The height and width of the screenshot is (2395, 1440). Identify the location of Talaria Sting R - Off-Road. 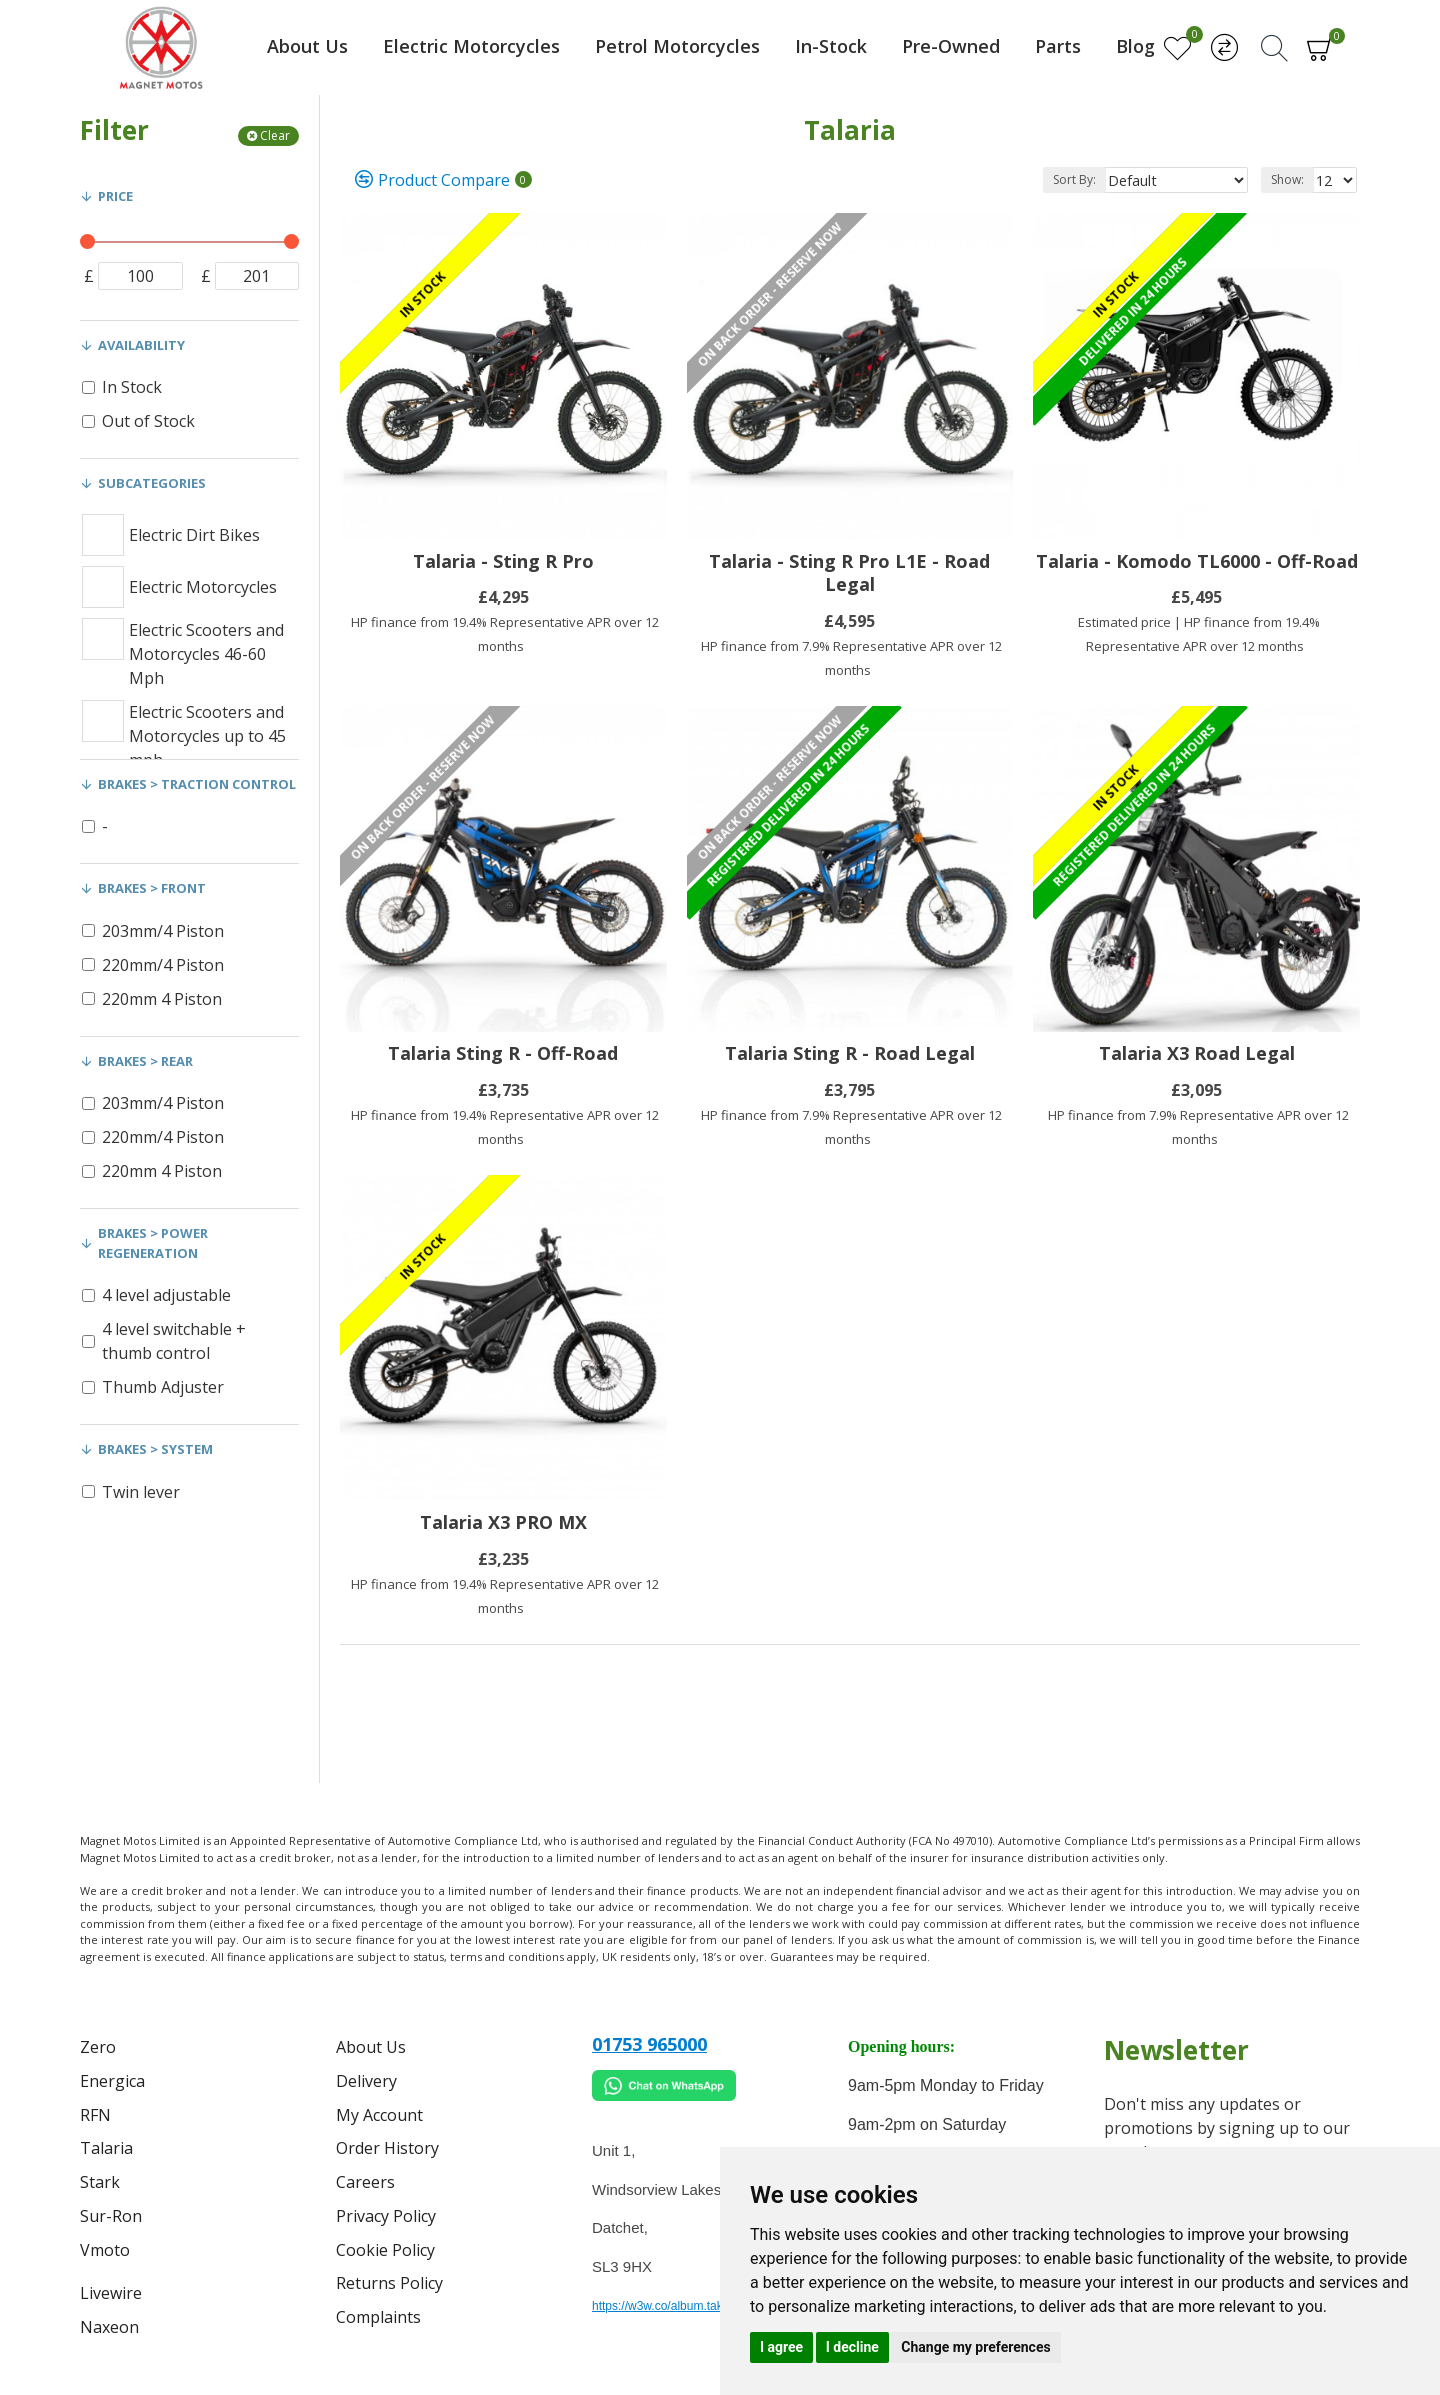
(503, 1053).